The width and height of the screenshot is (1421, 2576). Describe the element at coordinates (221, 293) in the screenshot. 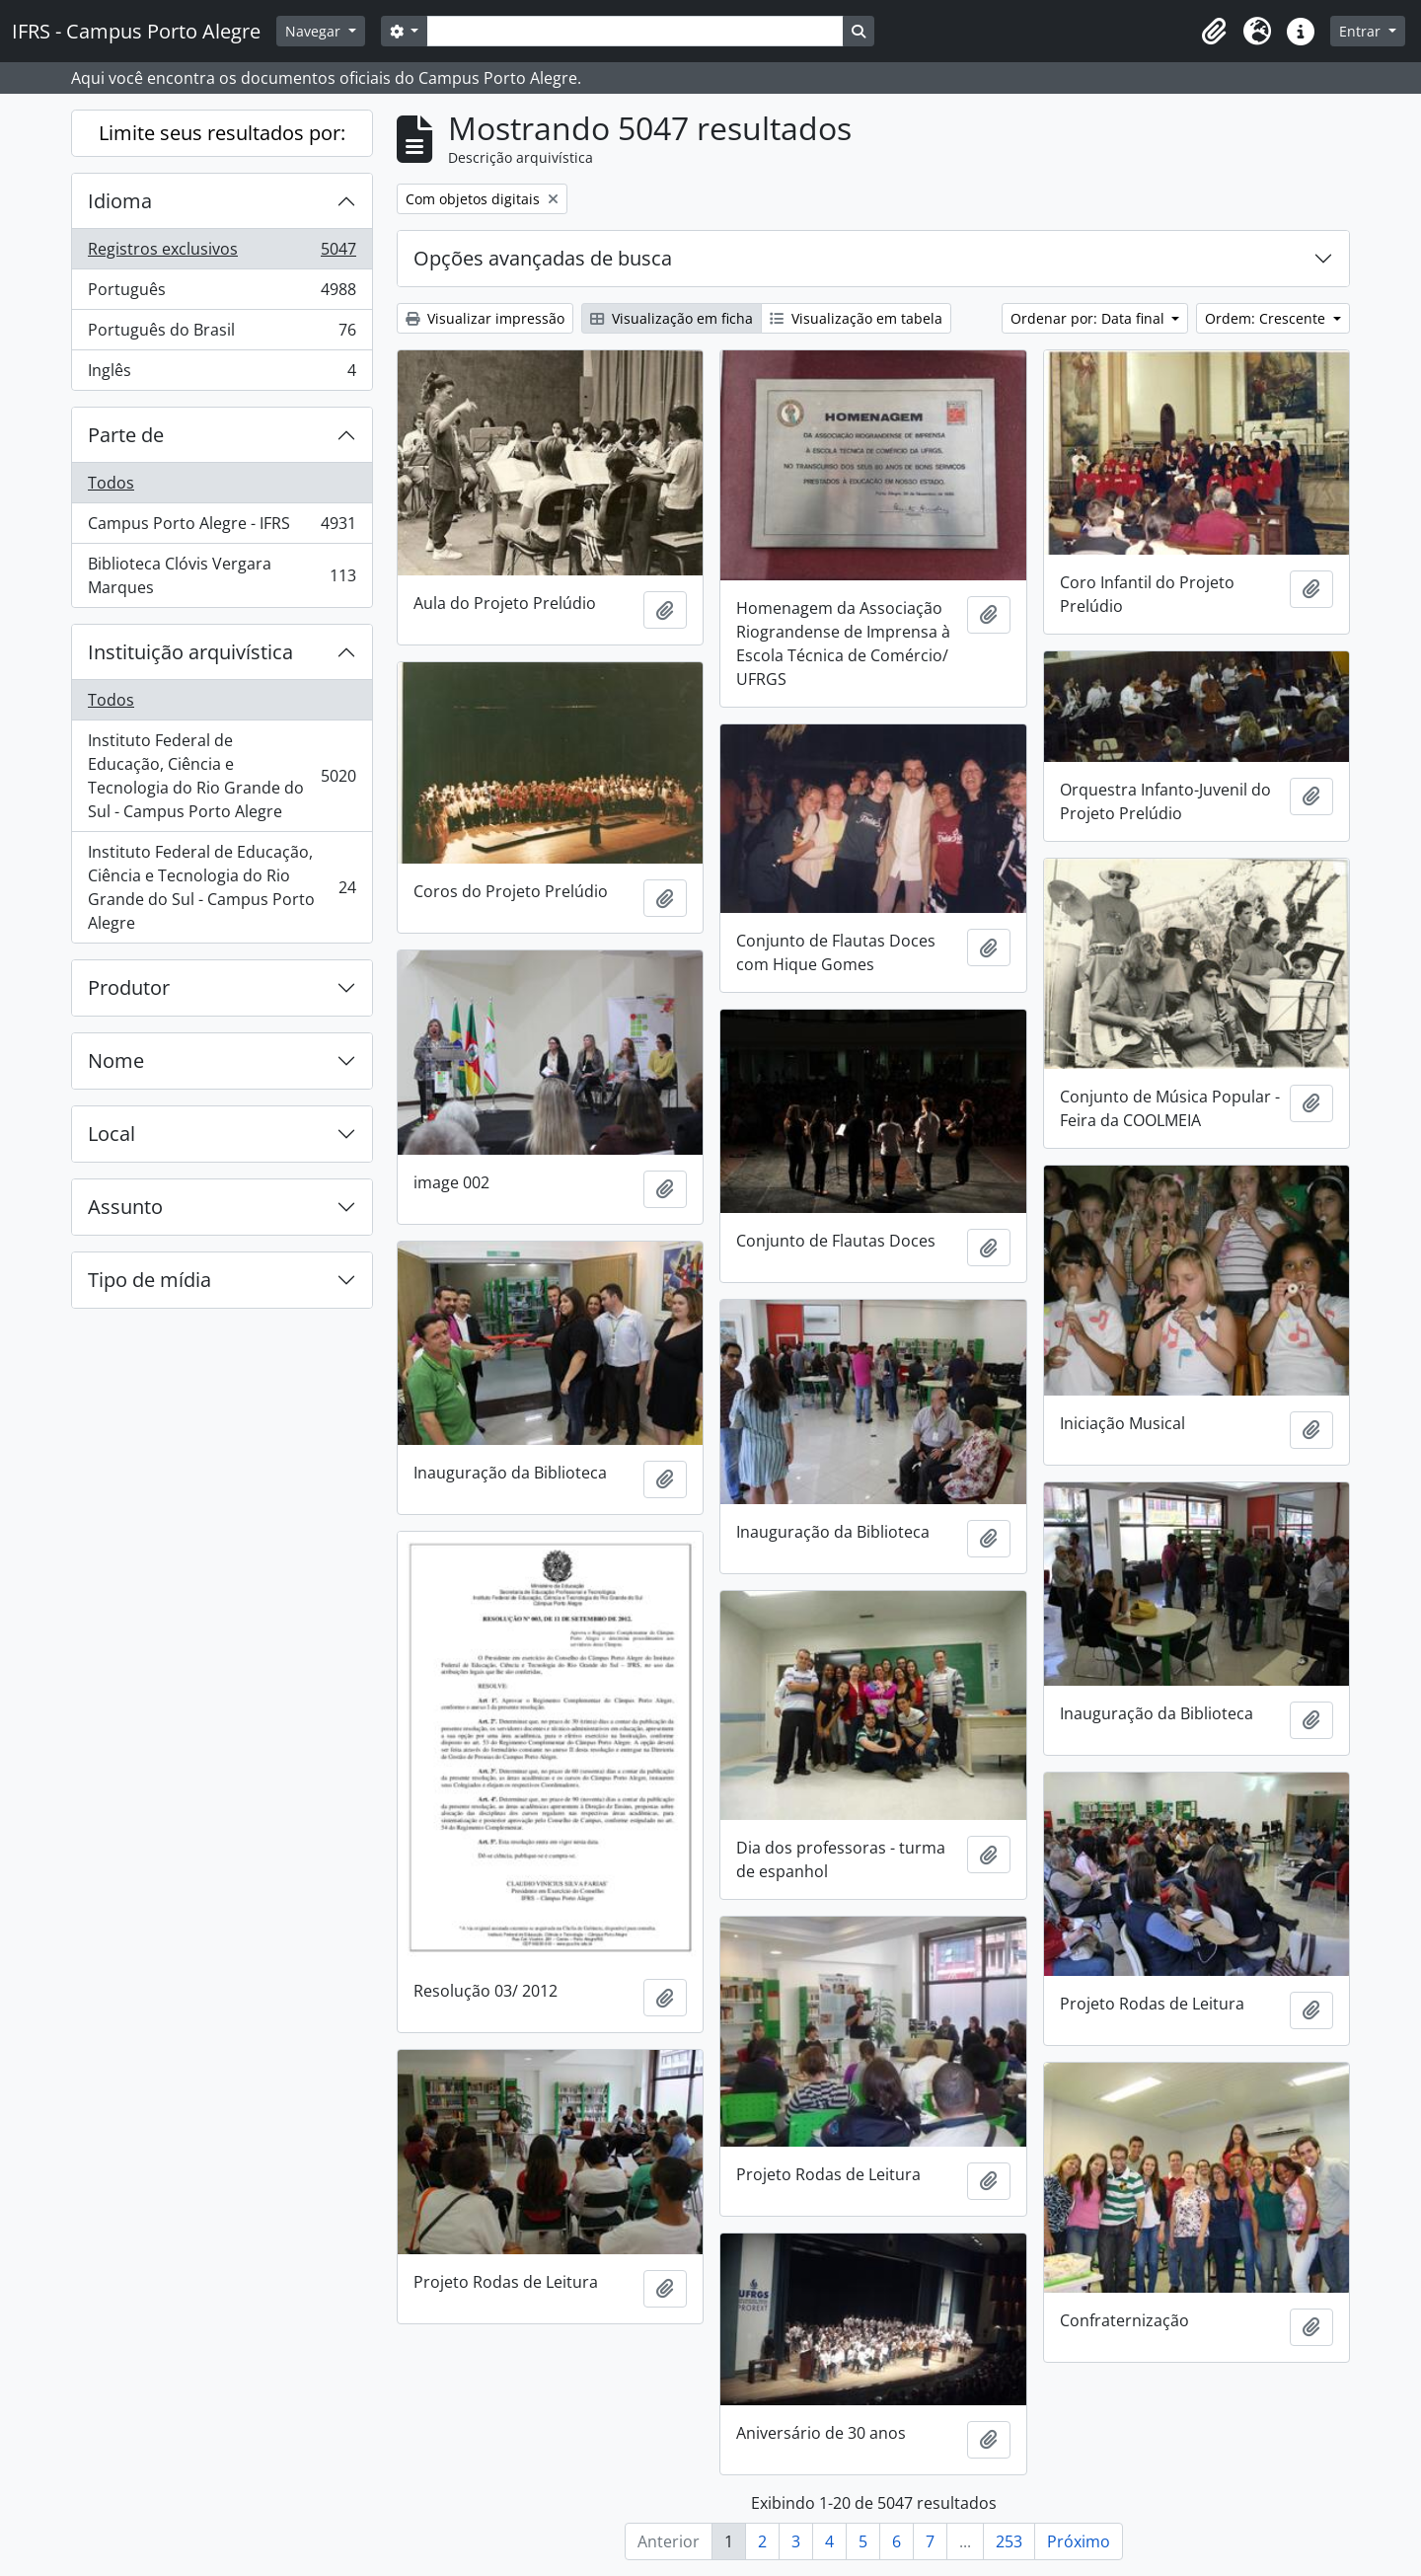

I see `Português` at that location.